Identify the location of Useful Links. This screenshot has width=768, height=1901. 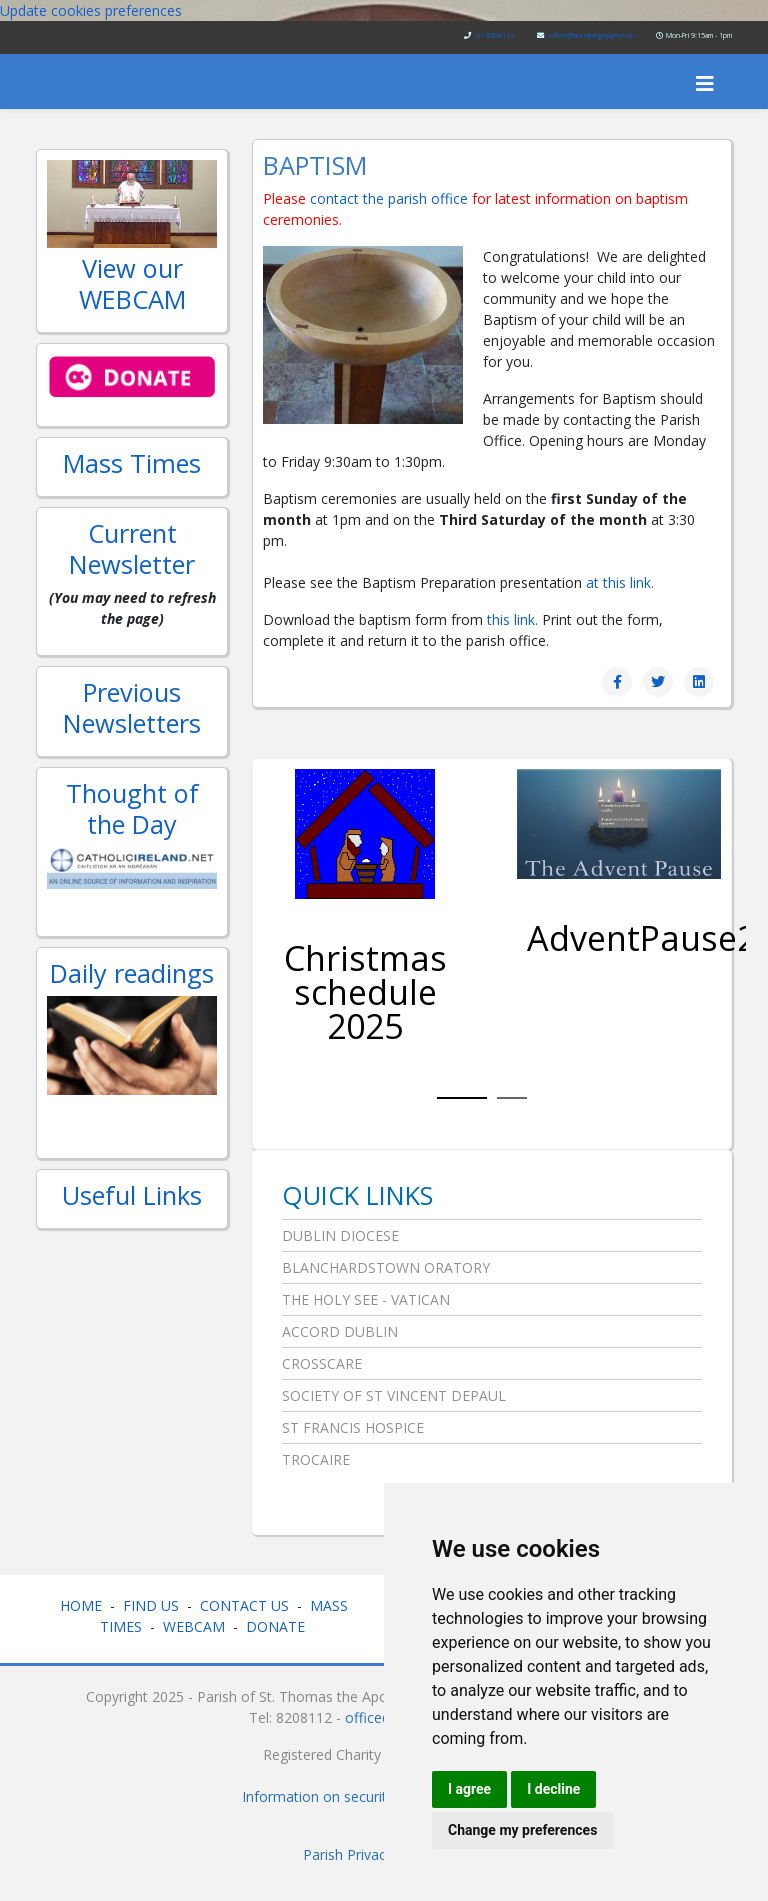
(132, 1195).